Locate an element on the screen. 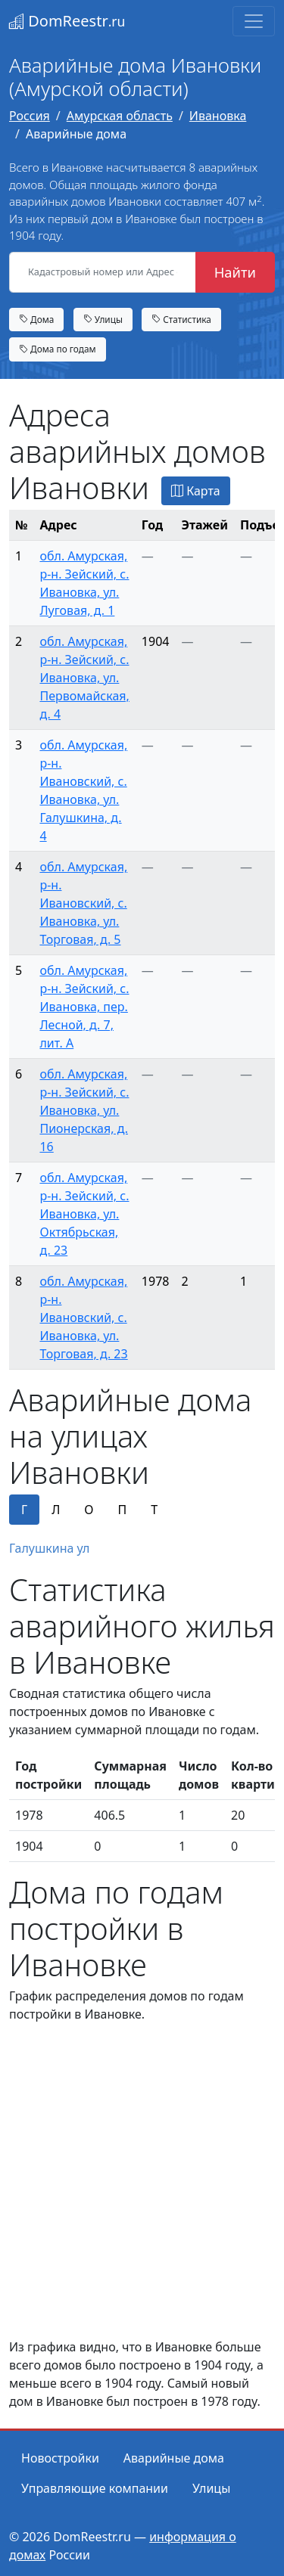 The height and width of the screenshot is (2576, 284). П [tab] is located at coordinates (122, 1509).